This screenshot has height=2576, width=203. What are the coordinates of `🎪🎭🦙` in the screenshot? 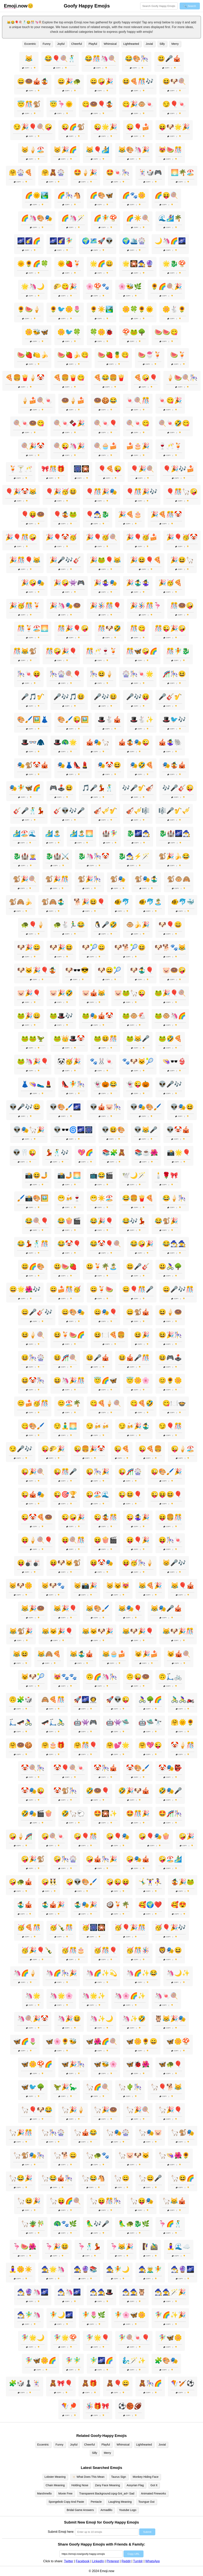 It's located at (97, 742).